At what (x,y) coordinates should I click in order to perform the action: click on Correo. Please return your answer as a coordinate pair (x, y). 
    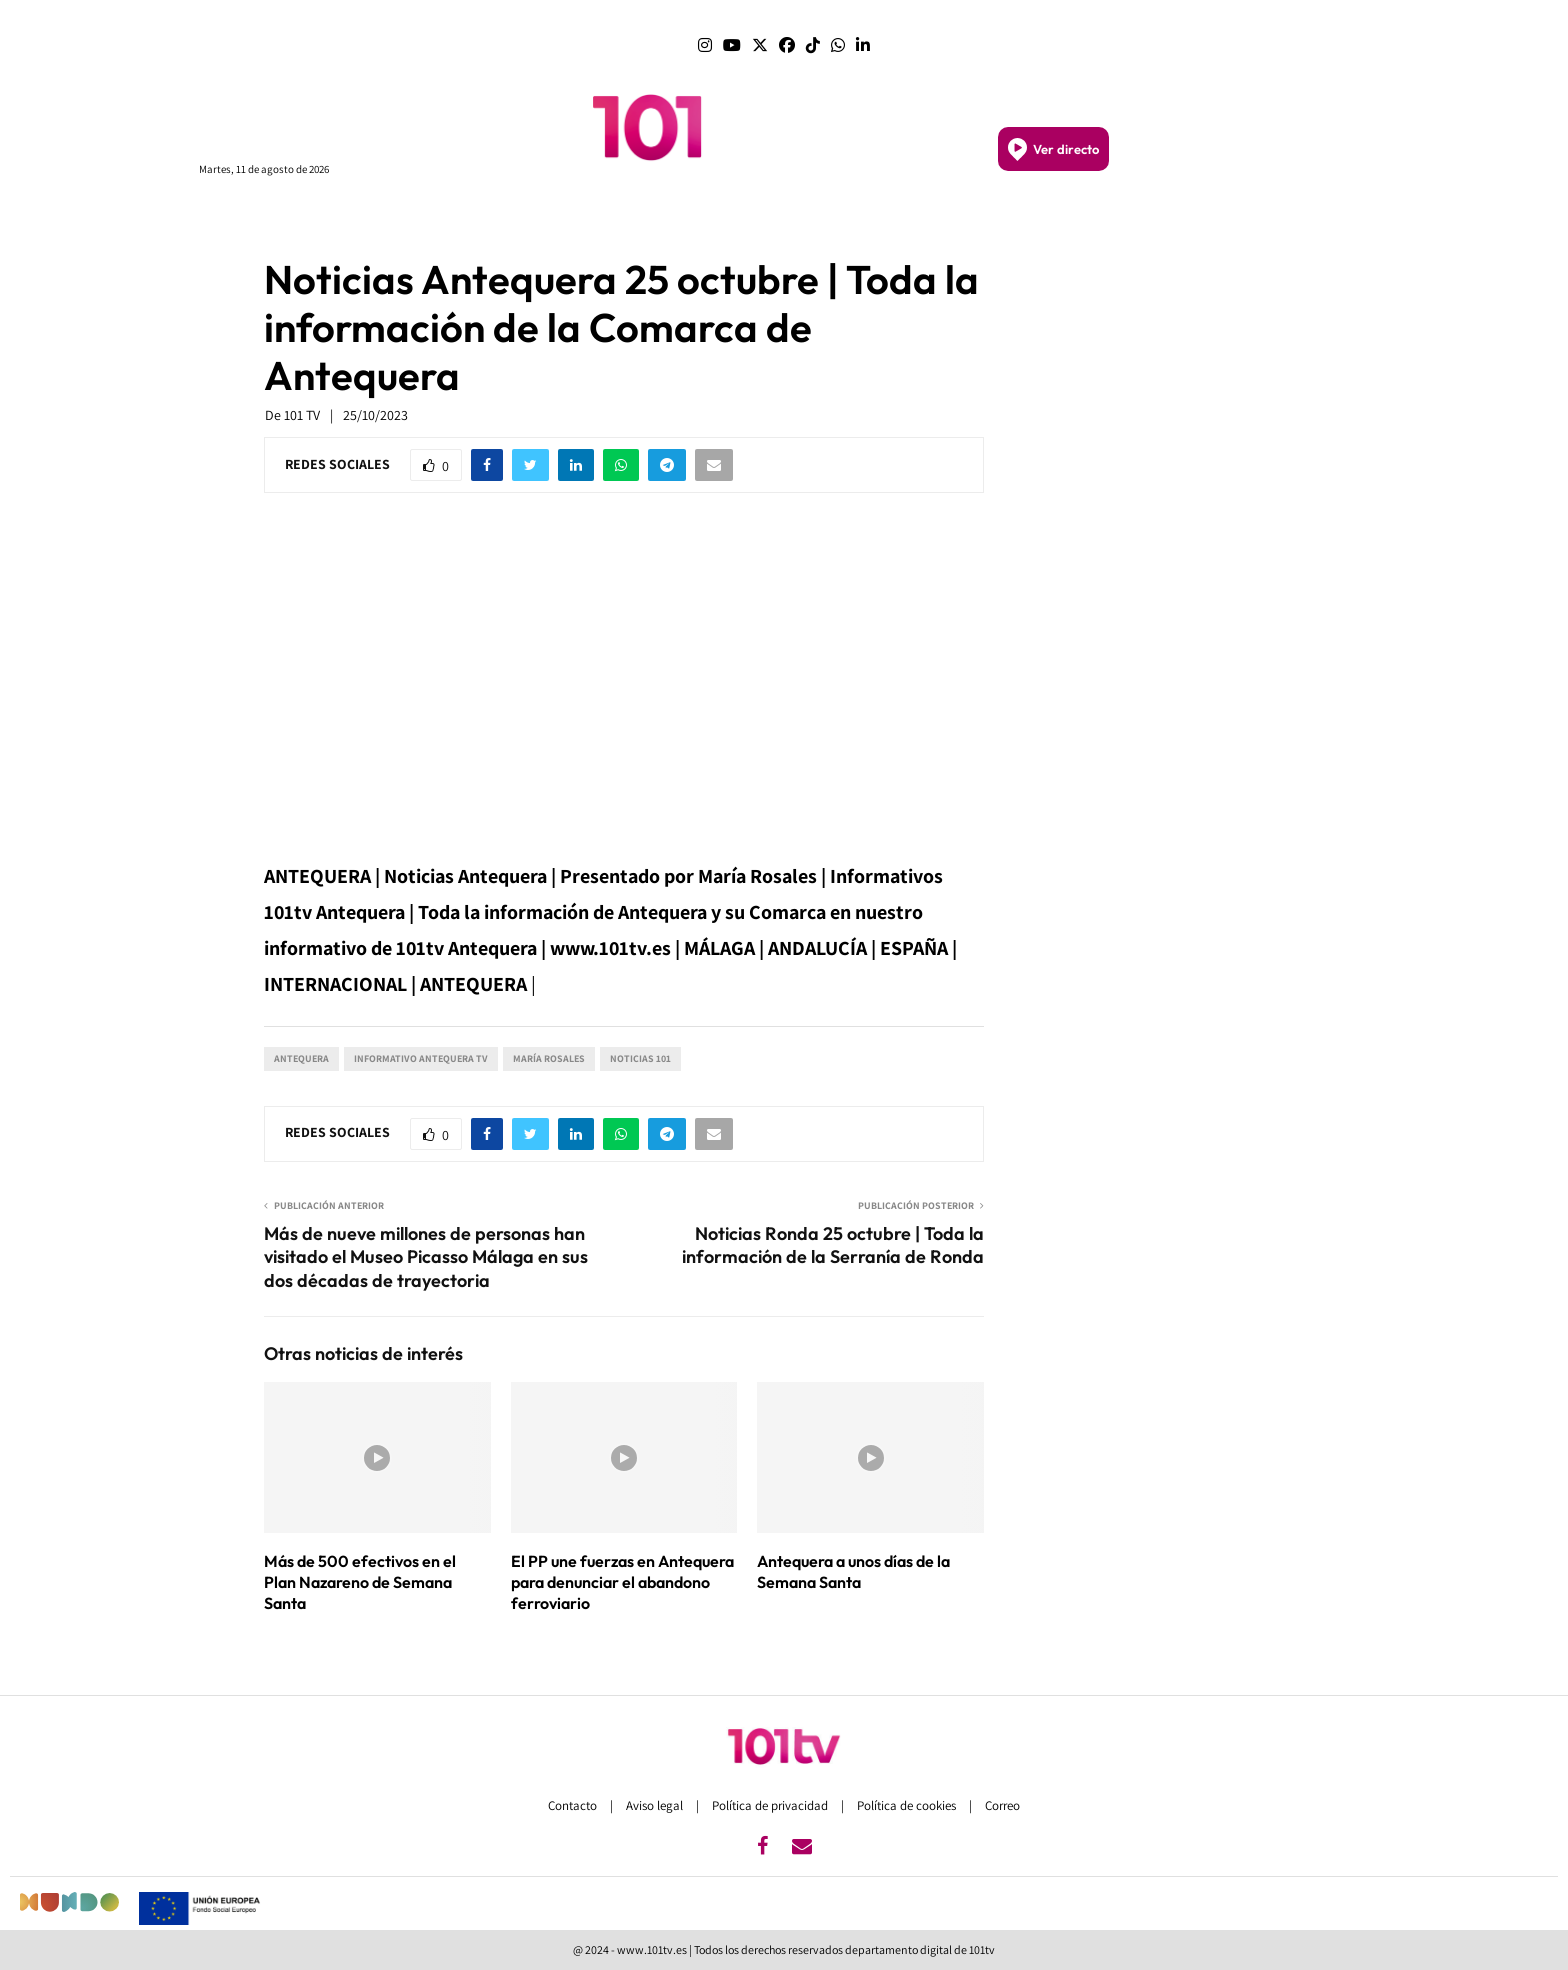
    Looking at the image, I should click on (1002, 1805).